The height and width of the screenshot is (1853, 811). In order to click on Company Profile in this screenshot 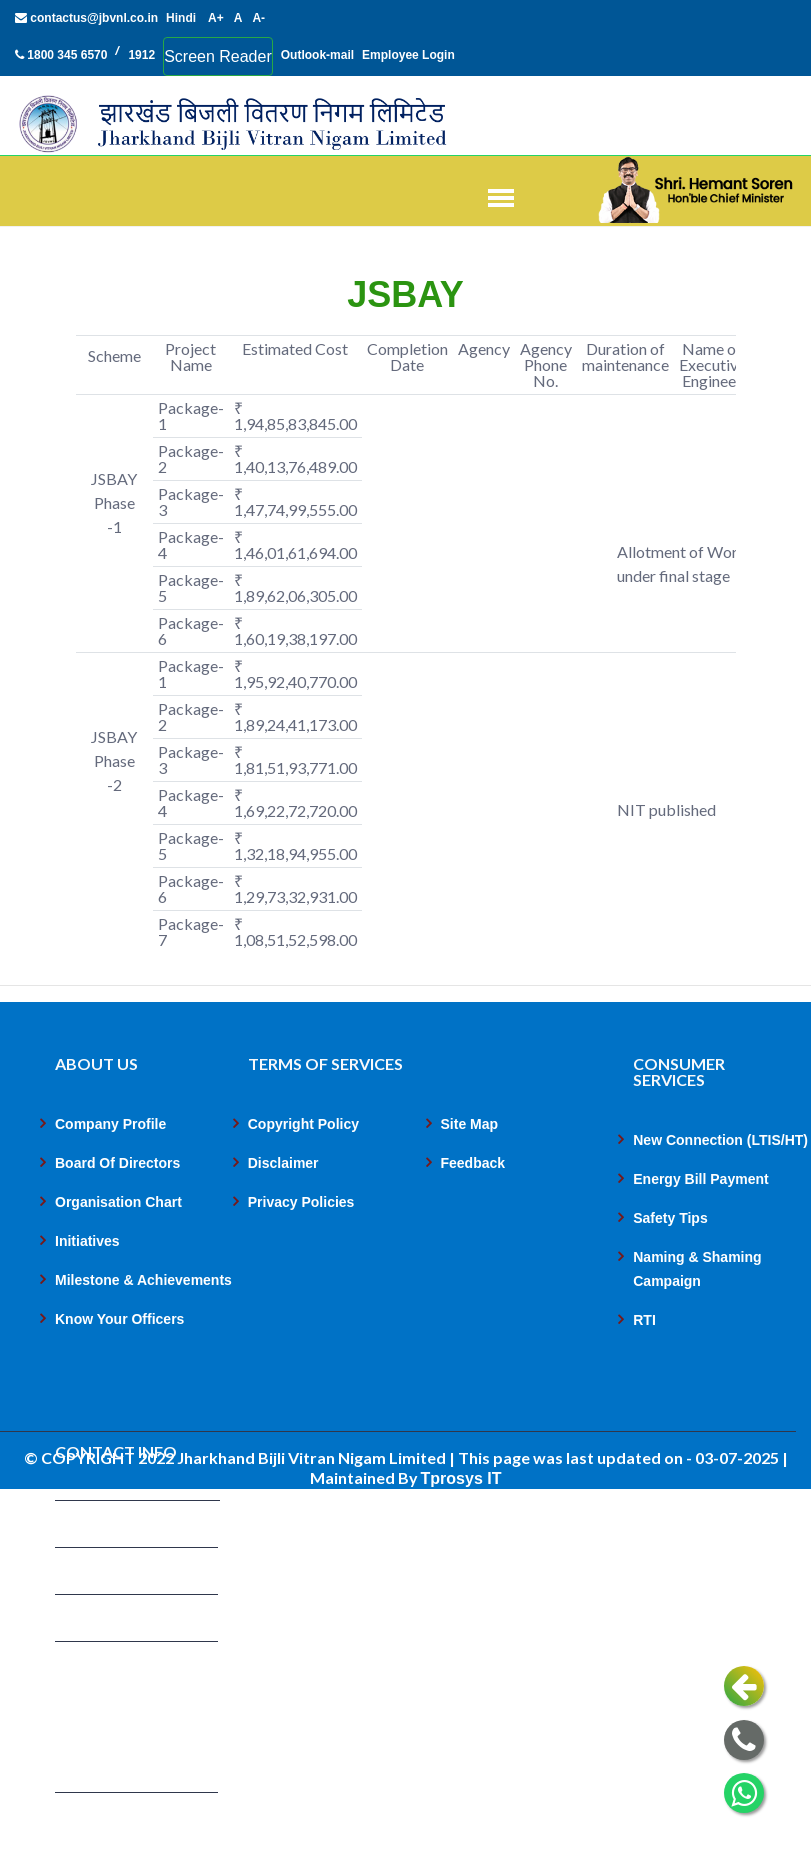, I will do `click(110, 1124)`.